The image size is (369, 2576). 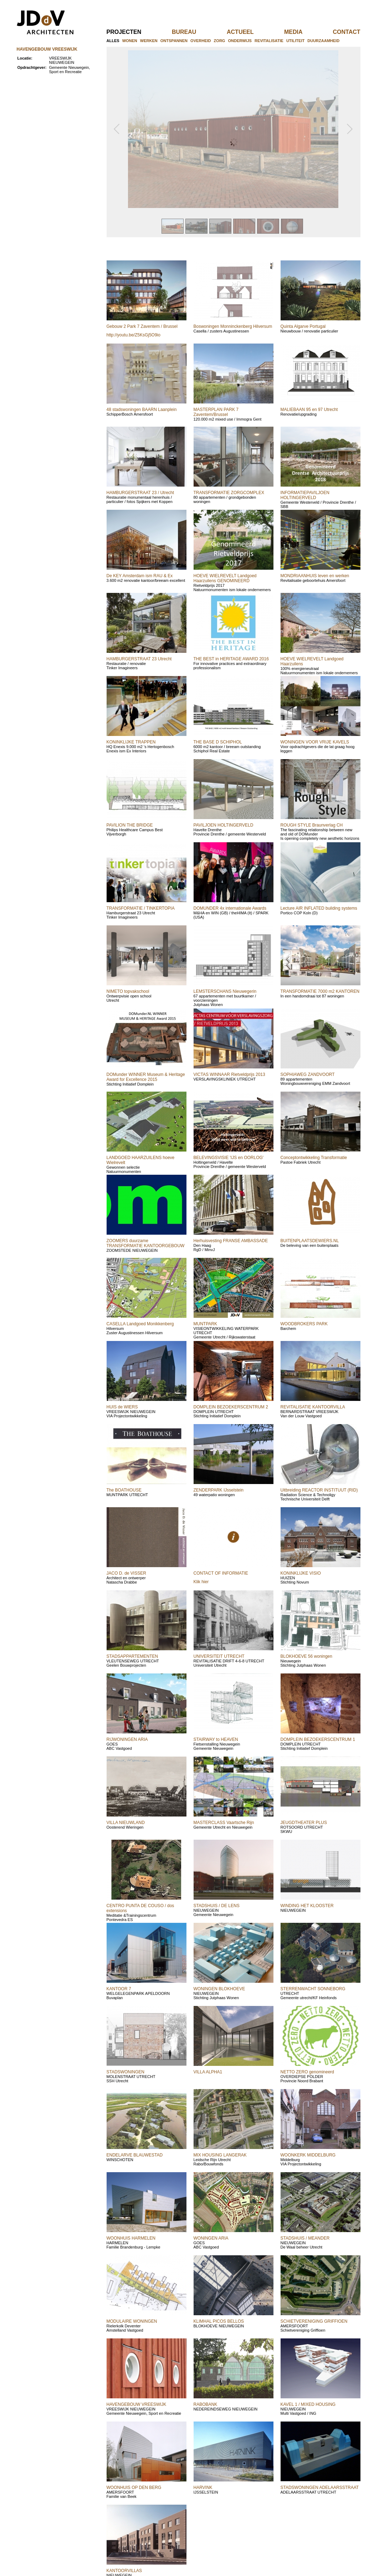 I want to click on INFORMATIEPAVILJOEN HOLTINGERVELD, so click(x=305, y=495).